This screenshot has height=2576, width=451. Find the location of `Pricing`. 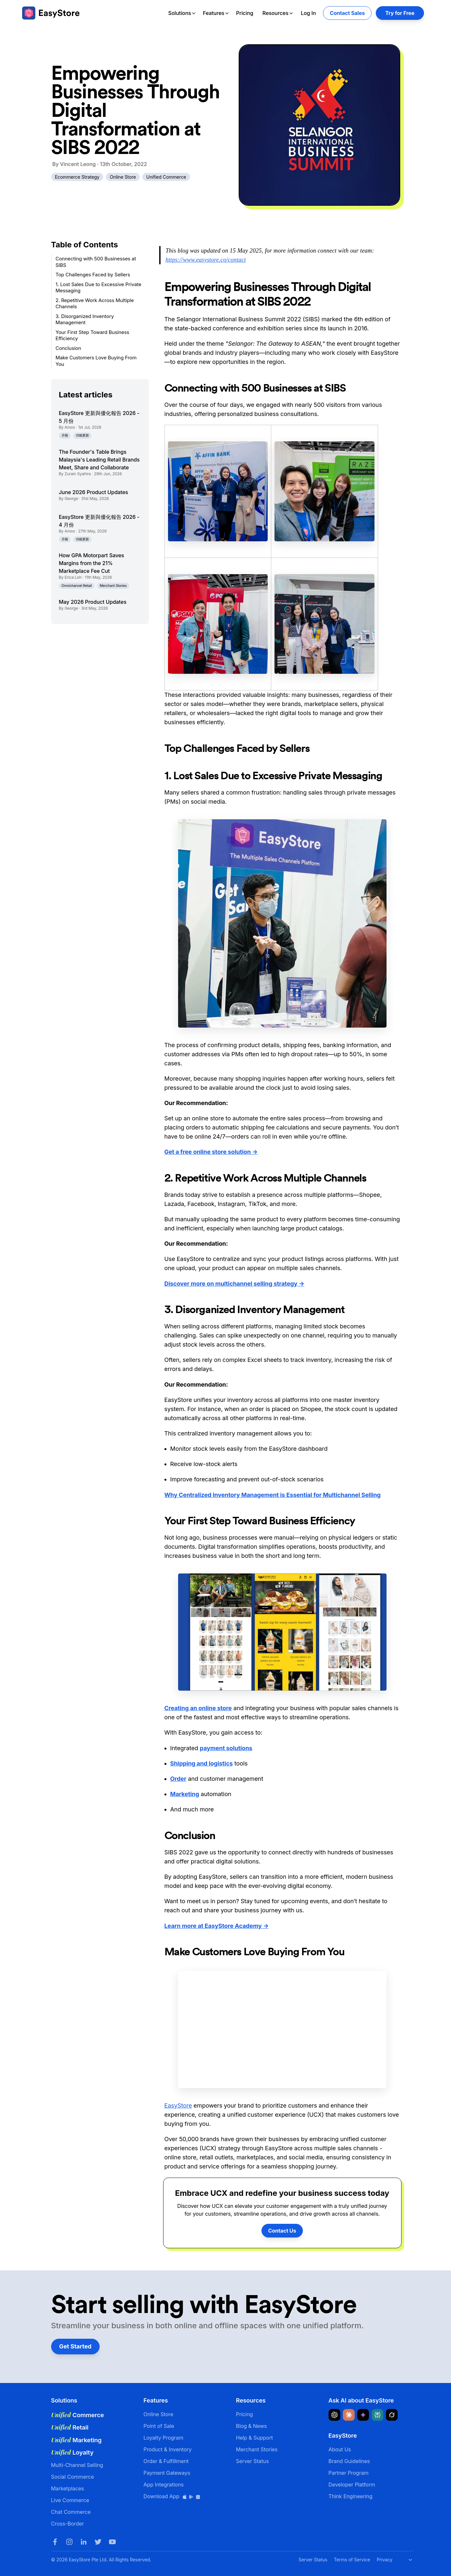

Pricing is located at coordinates (244, 13).